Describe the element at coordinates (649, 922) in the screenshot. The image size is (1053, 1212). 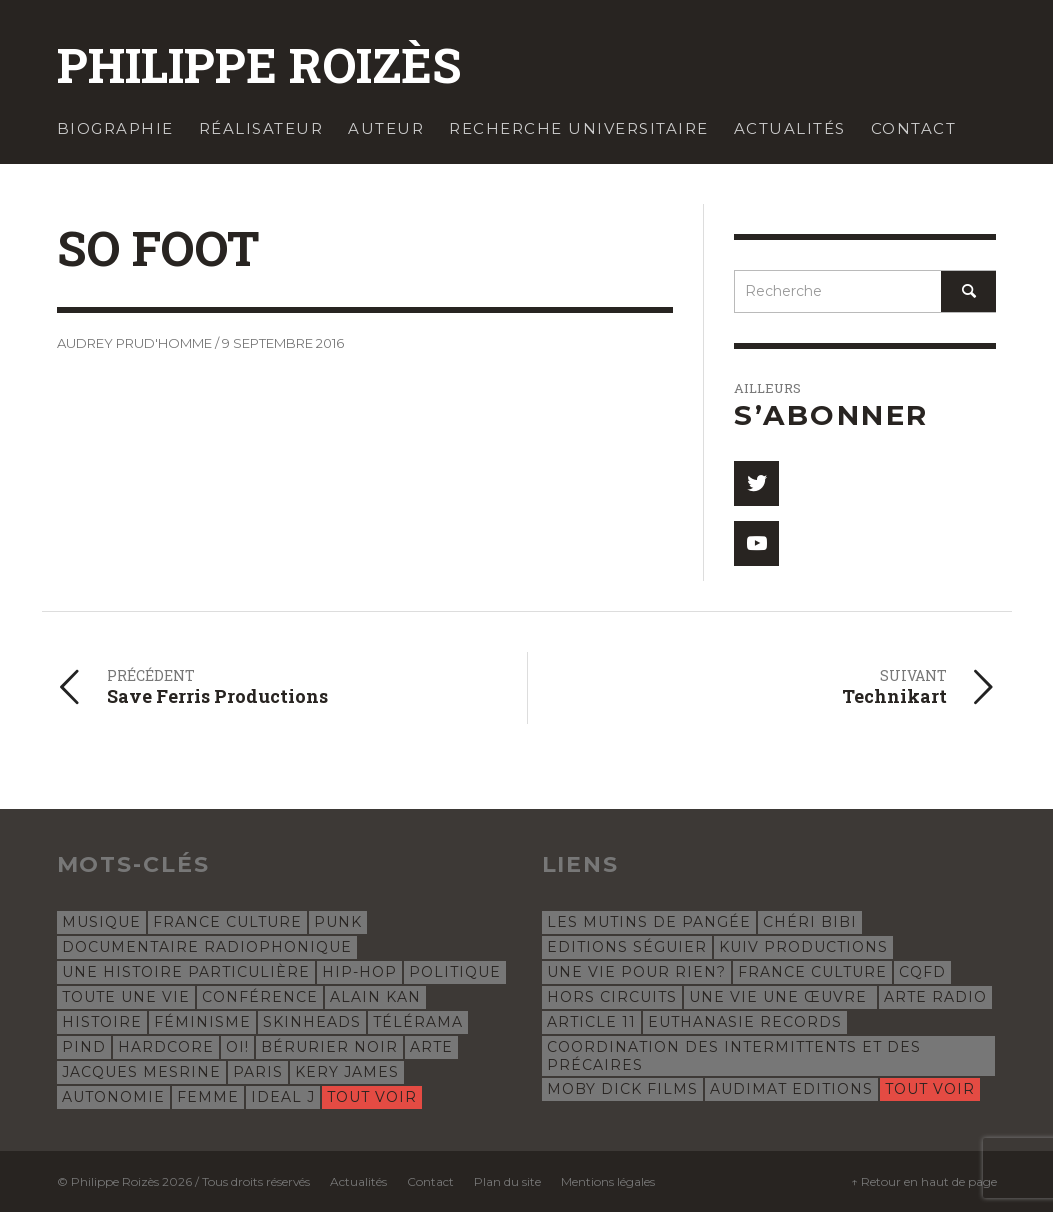
I see `Les Mutins de Pangée` at that location.